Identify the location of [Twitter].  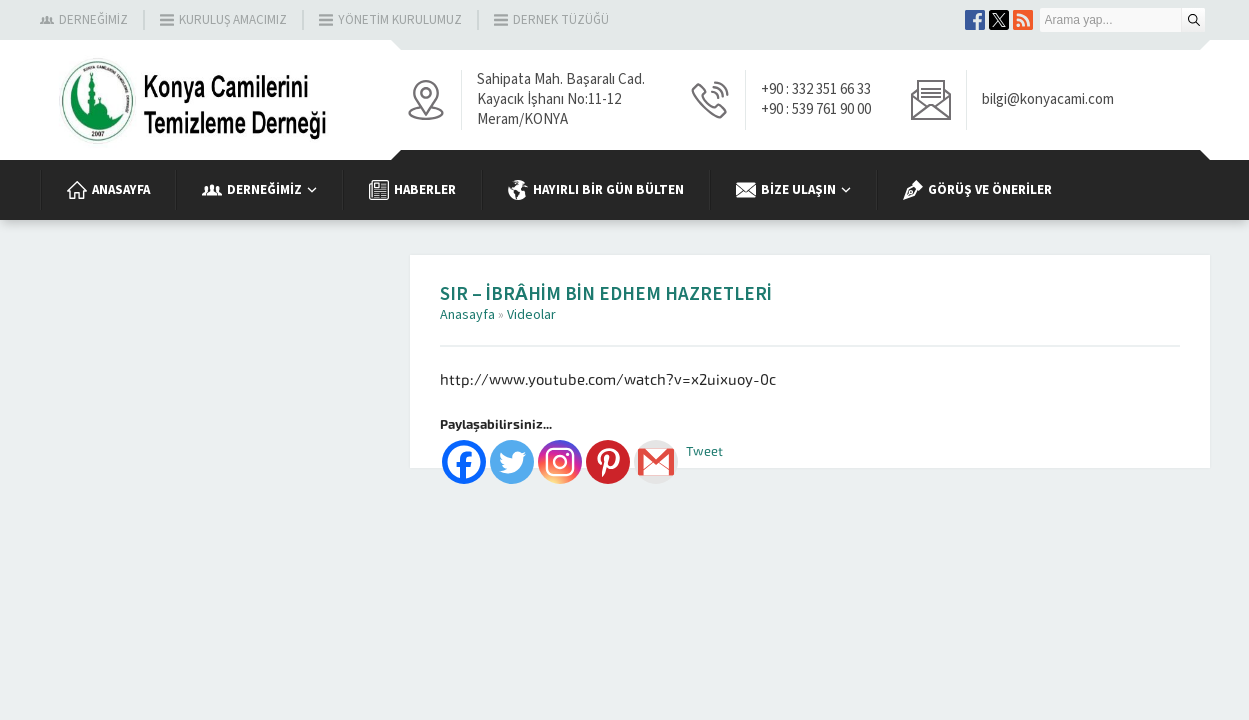
(512, 462).